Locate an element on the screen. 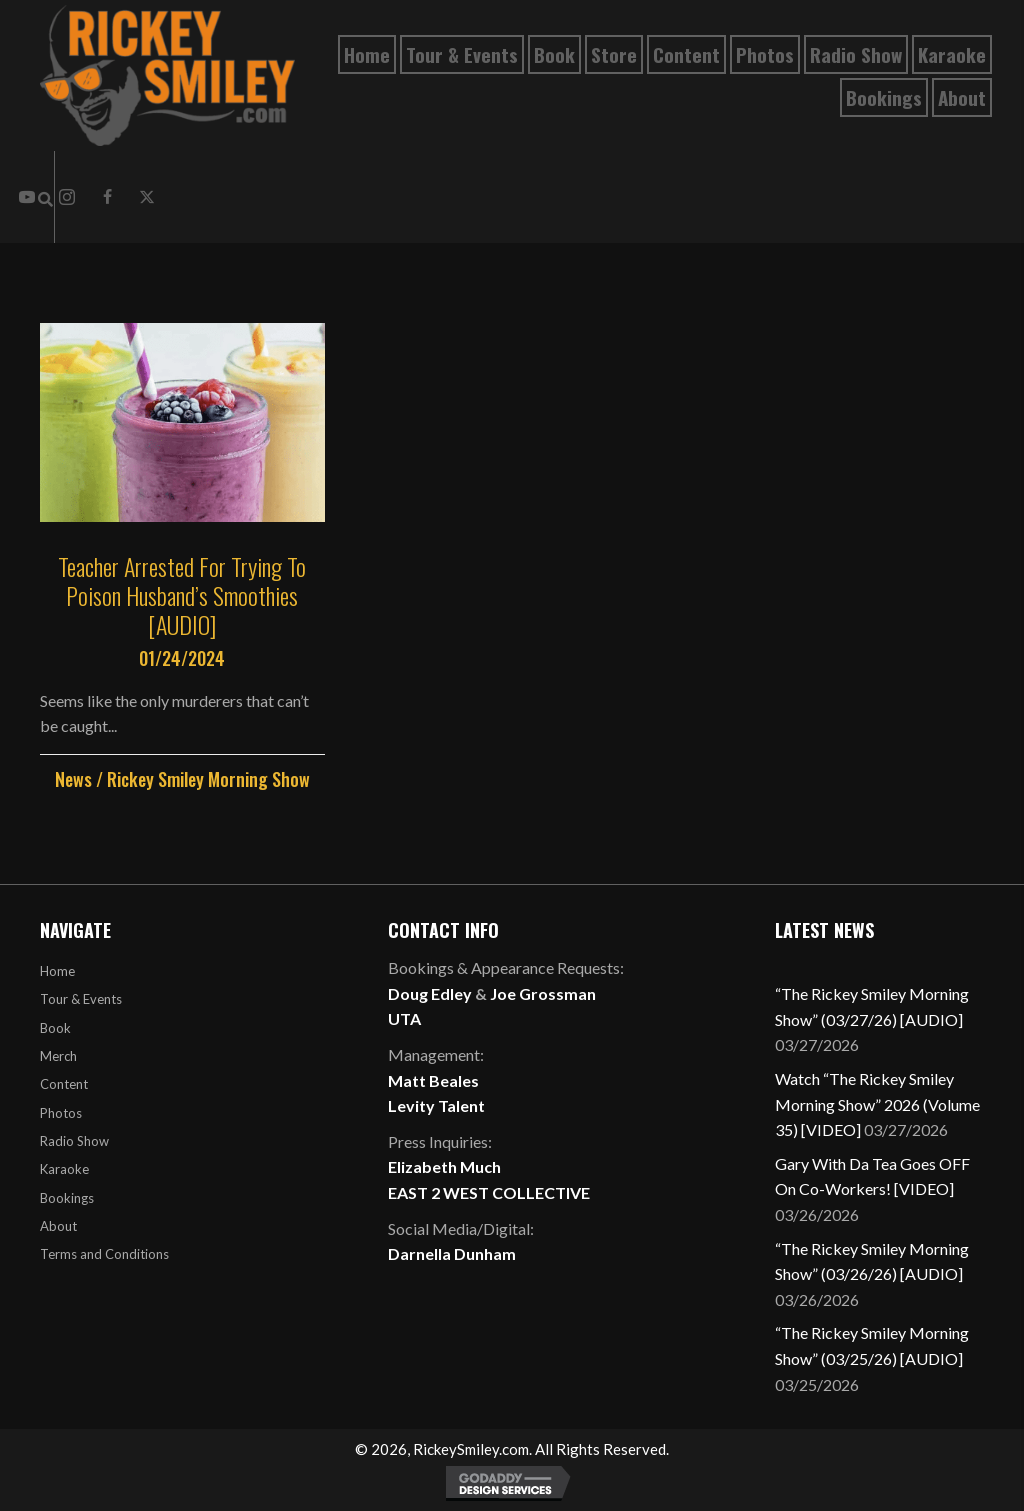 The width and height of the screenshot is (1024, 1511). Darnella Dunham is located at coordinates (452, 1253).